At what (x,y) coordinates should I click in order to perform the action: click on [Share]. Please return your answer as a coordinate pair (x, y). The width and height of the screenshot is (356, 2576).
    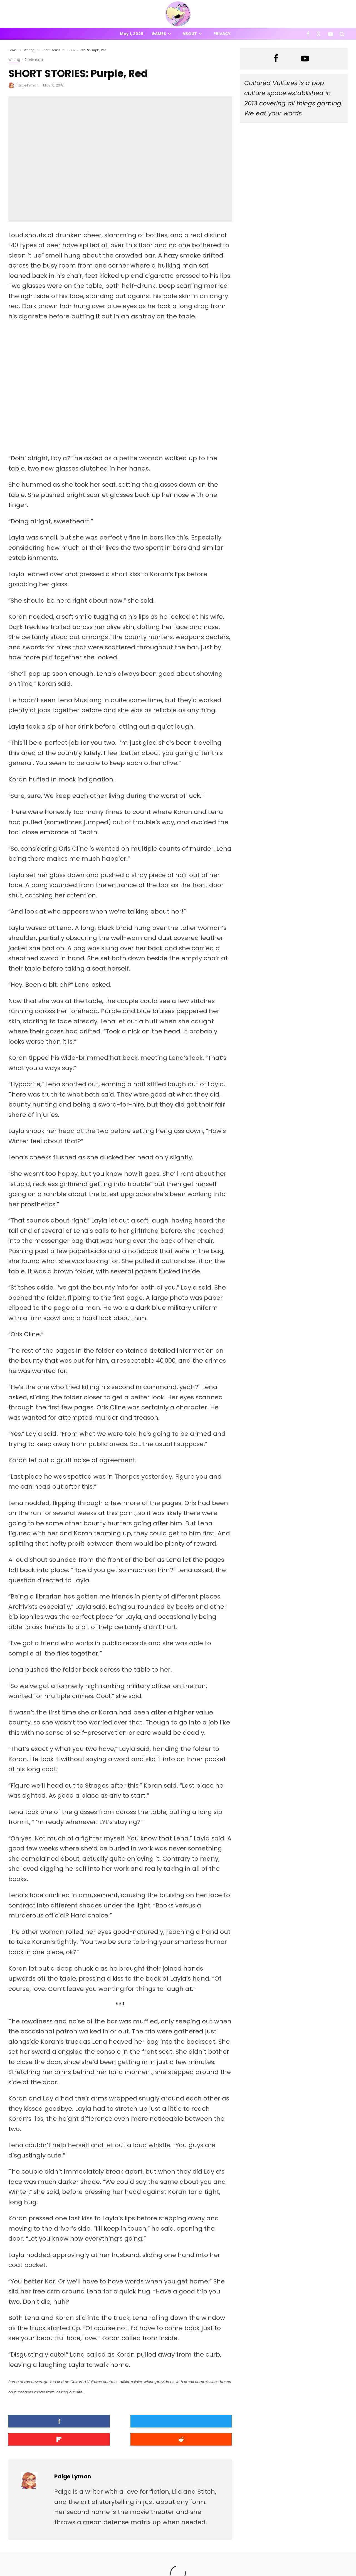
    Looking at the image, I should click on (34, 2421).